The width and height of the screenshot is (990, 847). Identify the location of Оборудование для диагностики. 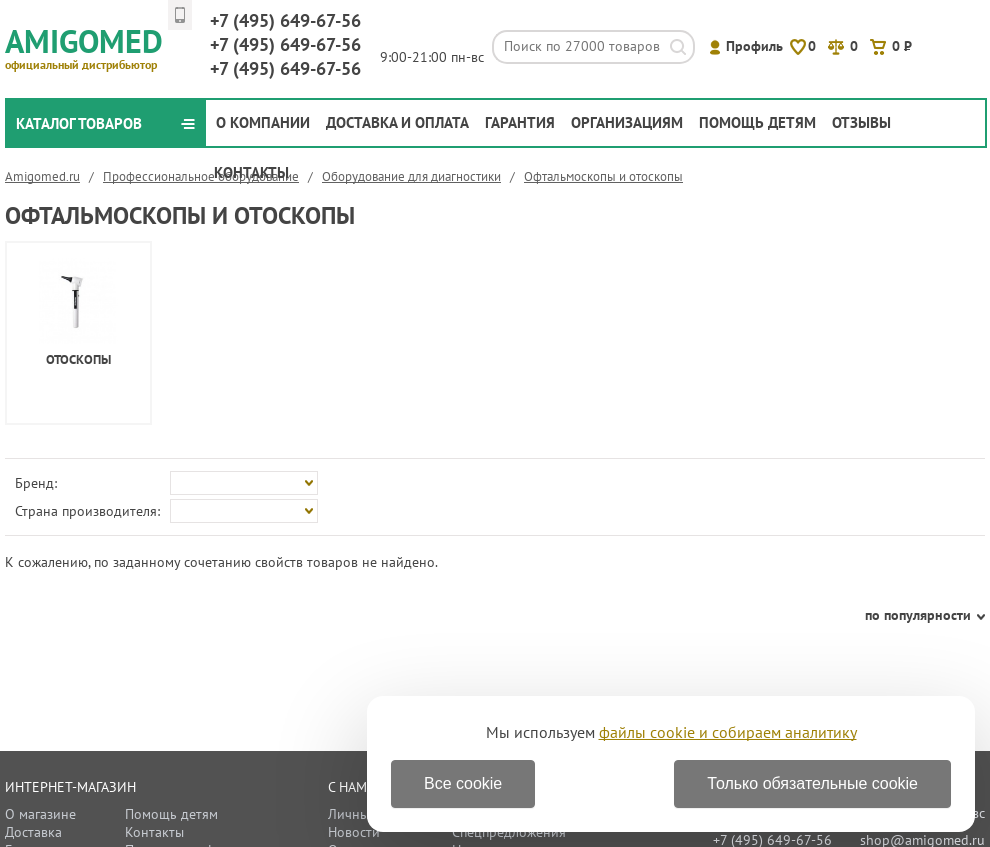
(411, 176).